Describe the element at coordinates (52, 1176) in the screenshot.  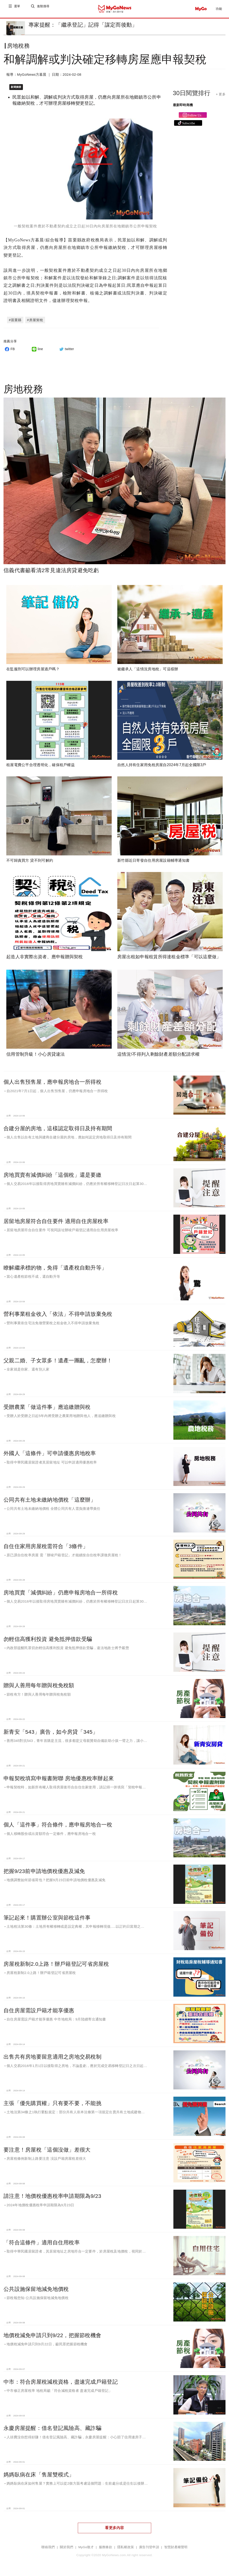
I see `房地買賣有減價糾紛「這個稅」還是要繳` at that location.